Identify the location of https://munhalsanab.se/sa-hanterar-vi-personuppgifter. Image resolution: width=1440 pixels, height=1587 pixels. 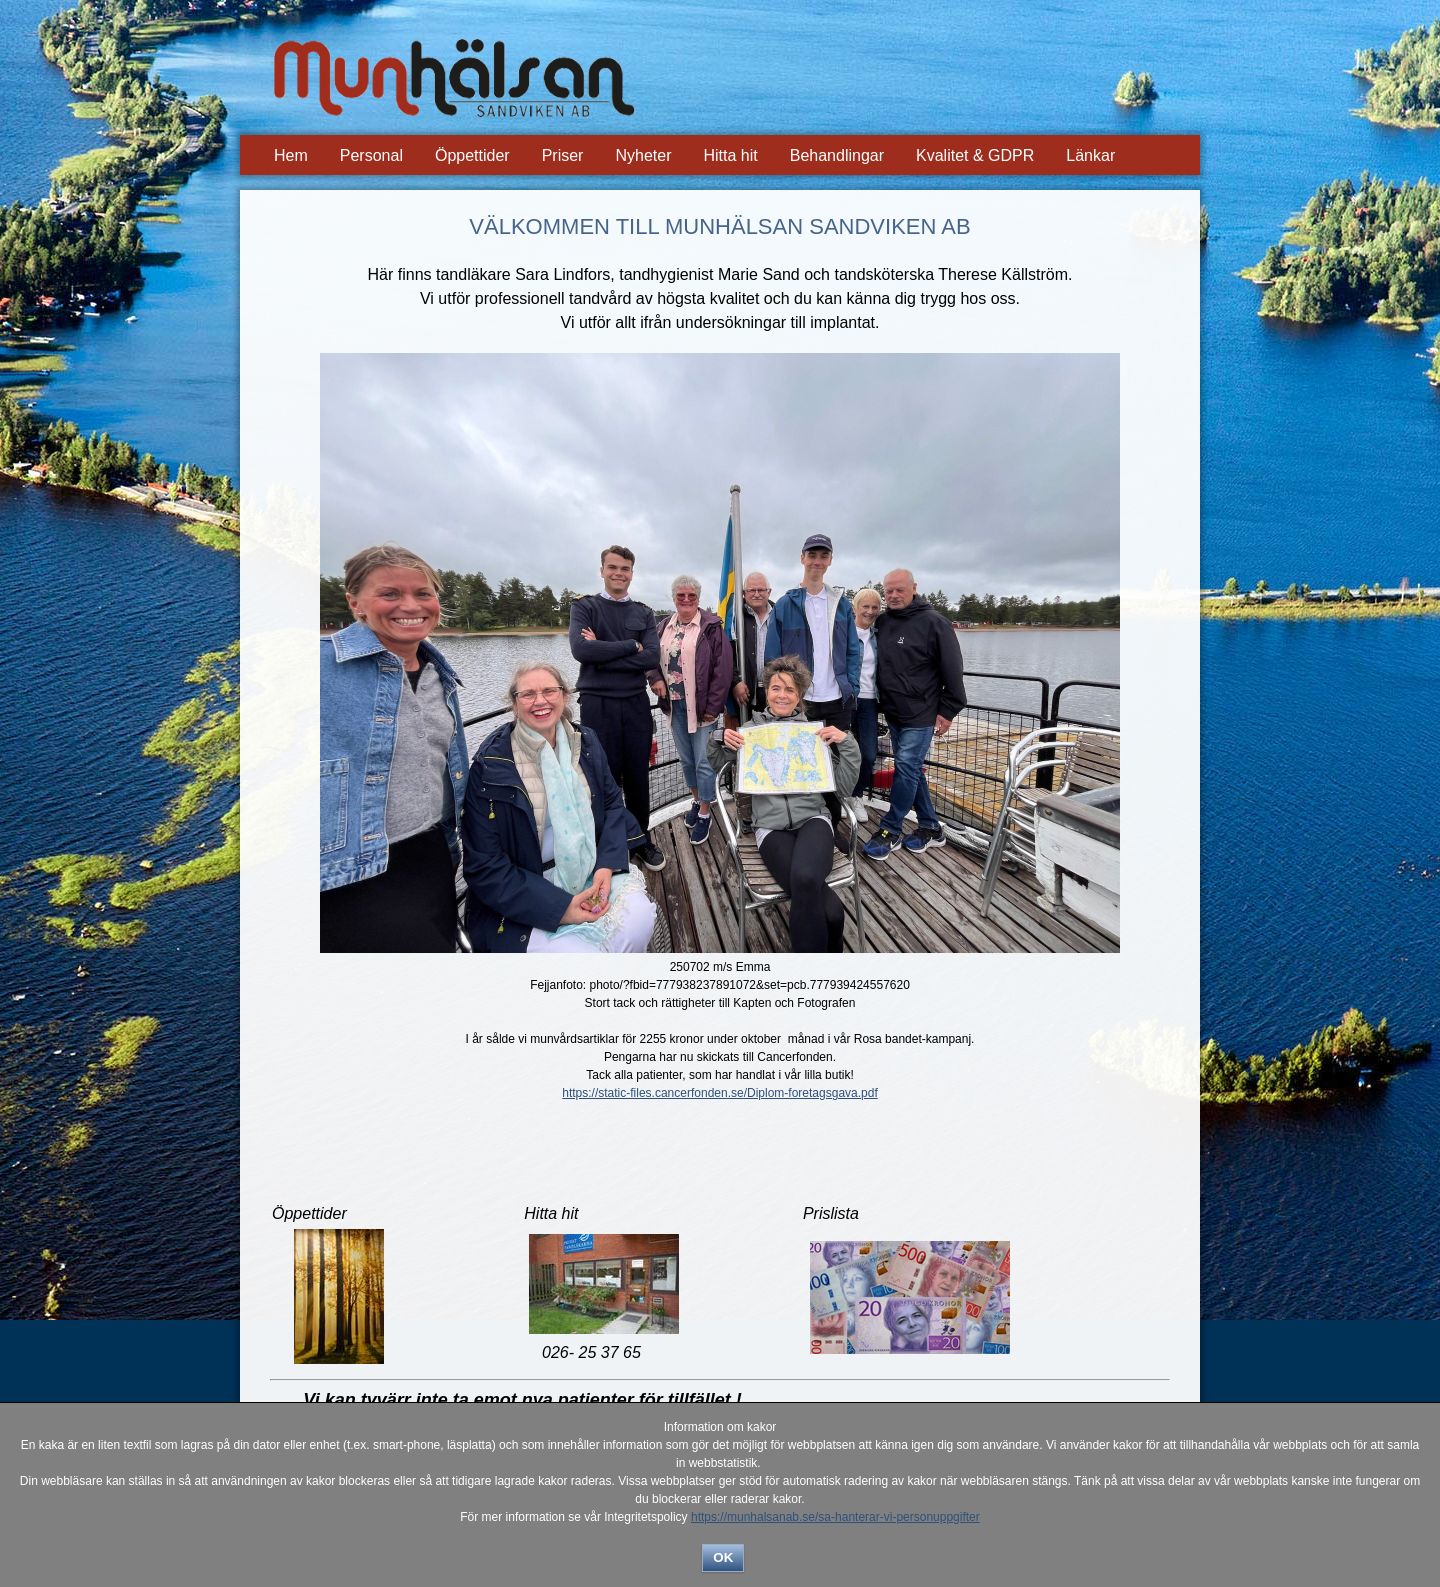
(835, 1517).